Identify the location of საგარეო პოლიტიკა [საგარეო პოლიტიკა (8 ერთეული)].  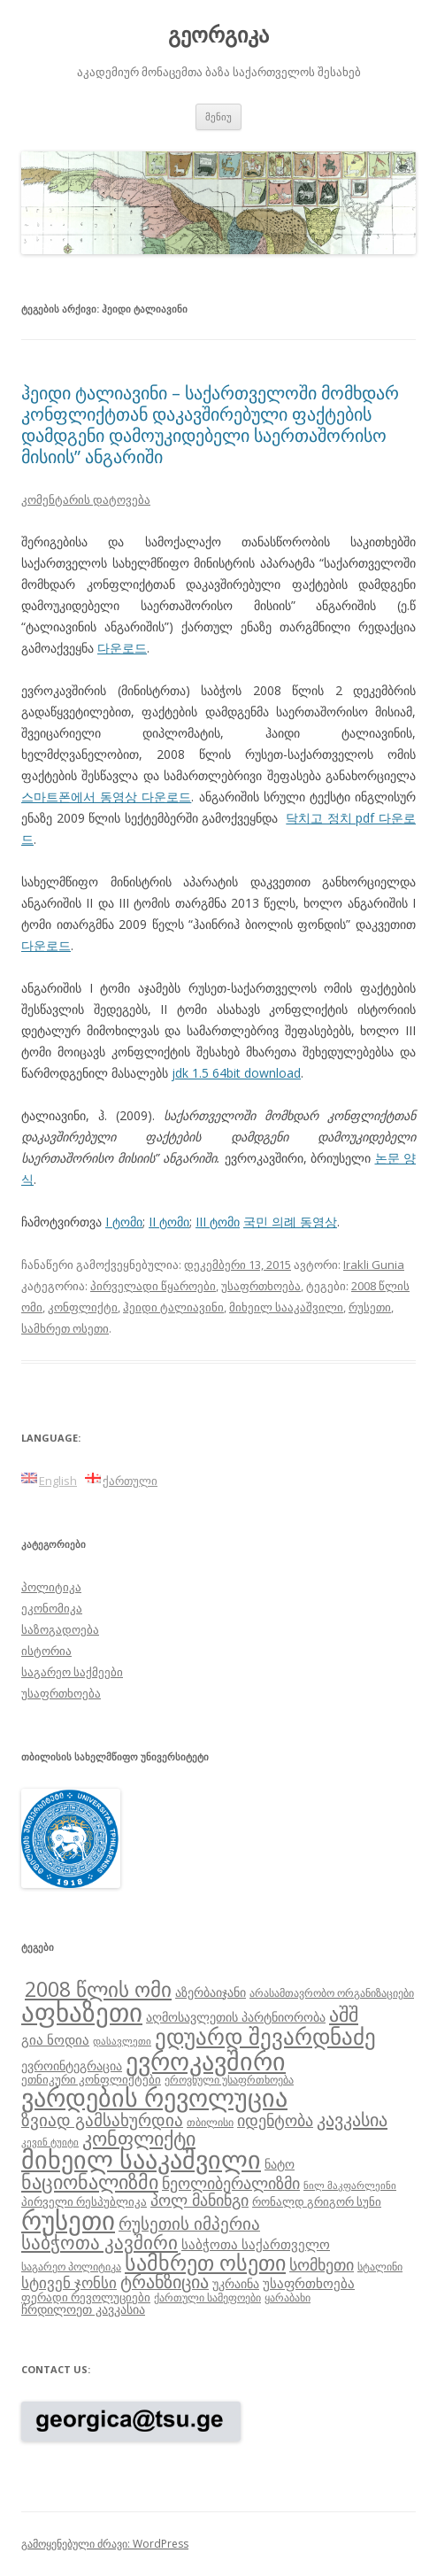
(71, 2266).